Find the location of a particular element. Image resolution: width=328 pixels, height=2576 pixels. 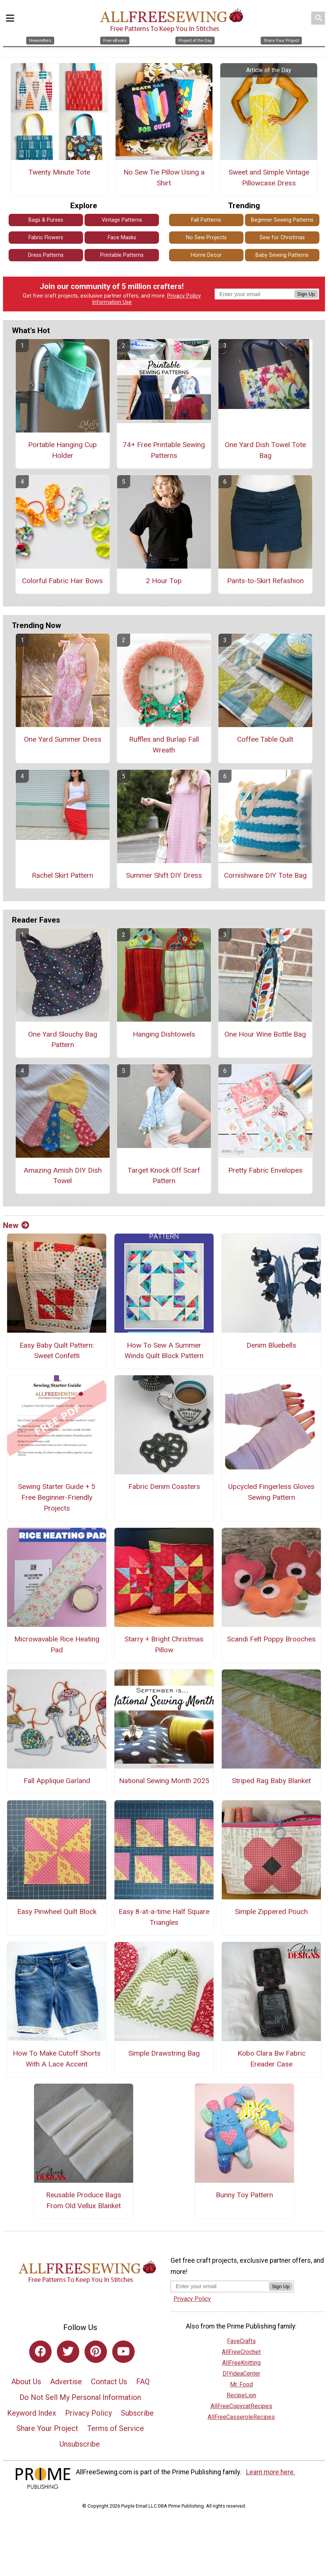

Fall Patterns is located at coordinates (206, 220).